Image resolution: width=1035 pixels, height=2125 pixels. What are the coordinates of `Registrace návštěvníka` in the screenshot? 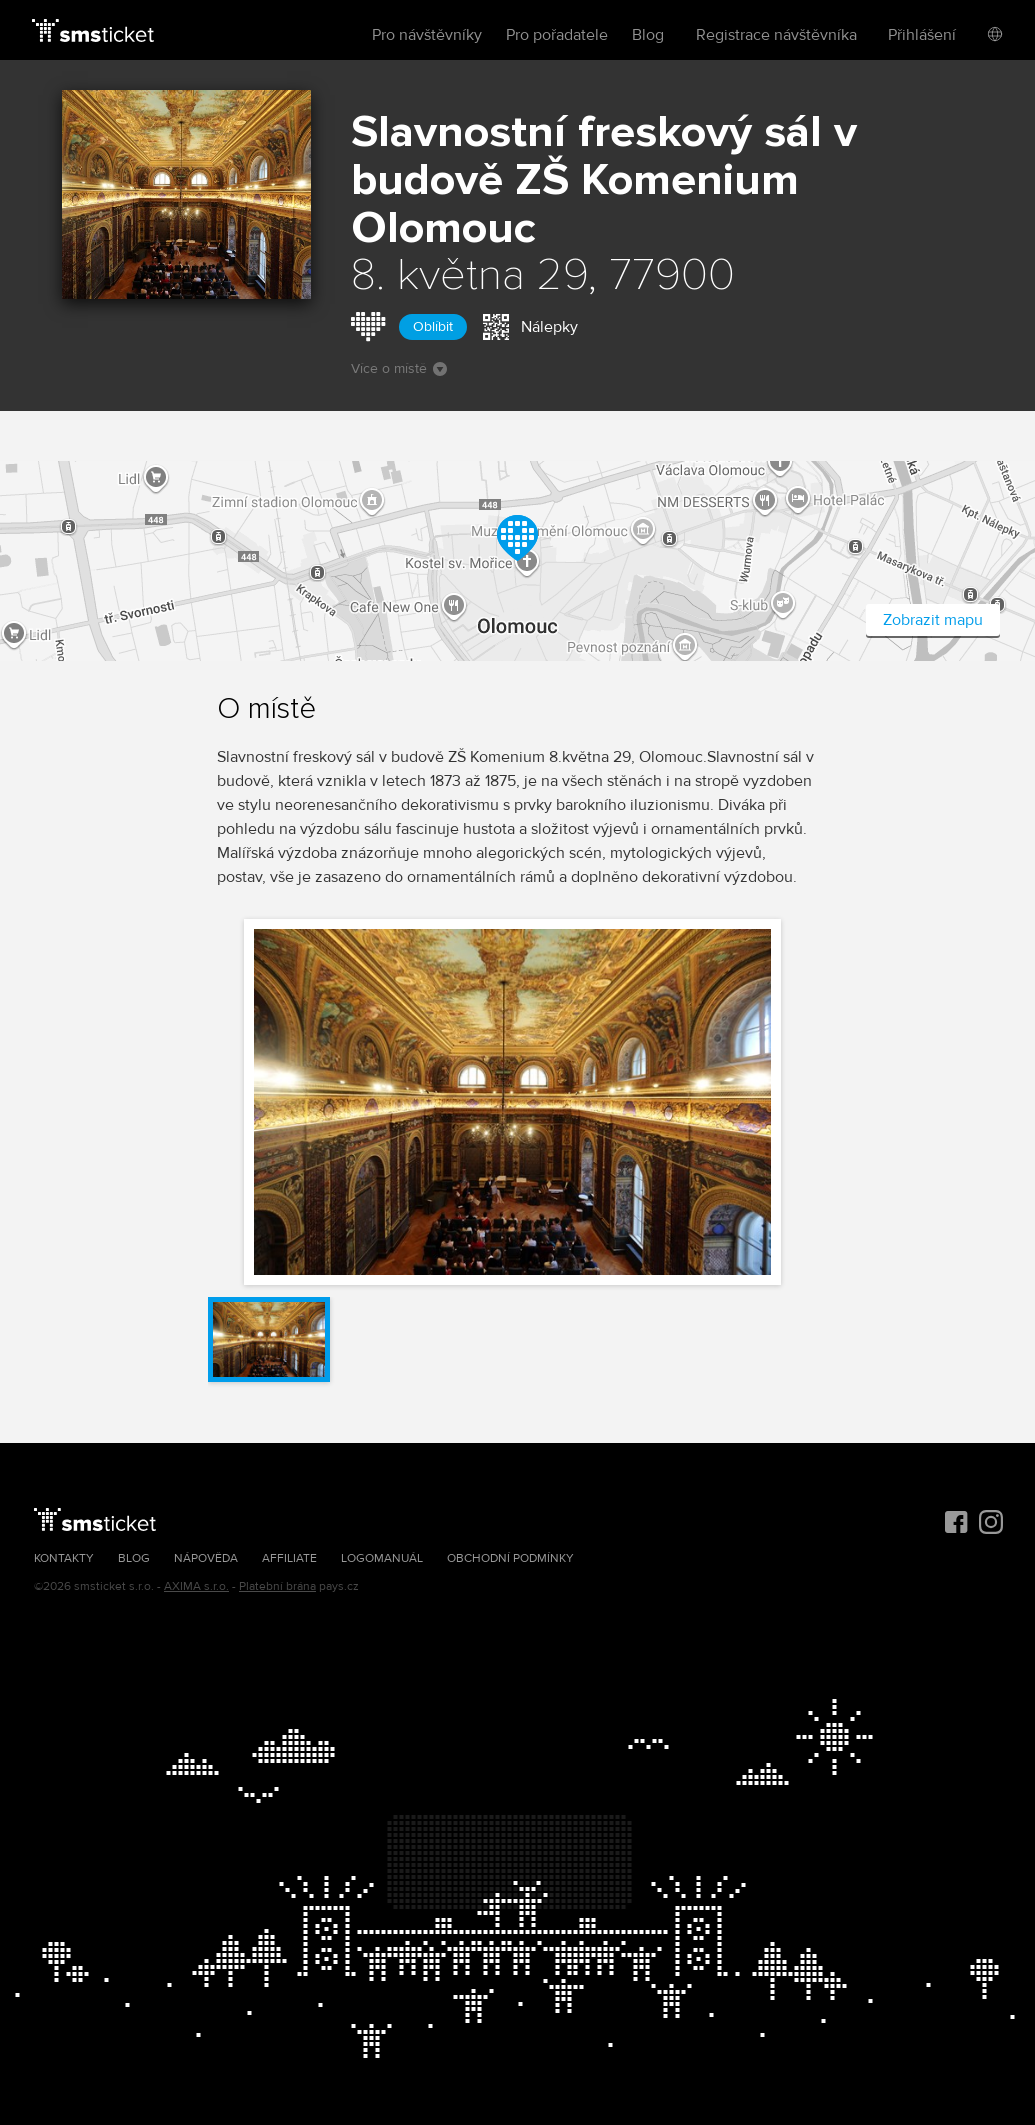 It's located at (776, 35).